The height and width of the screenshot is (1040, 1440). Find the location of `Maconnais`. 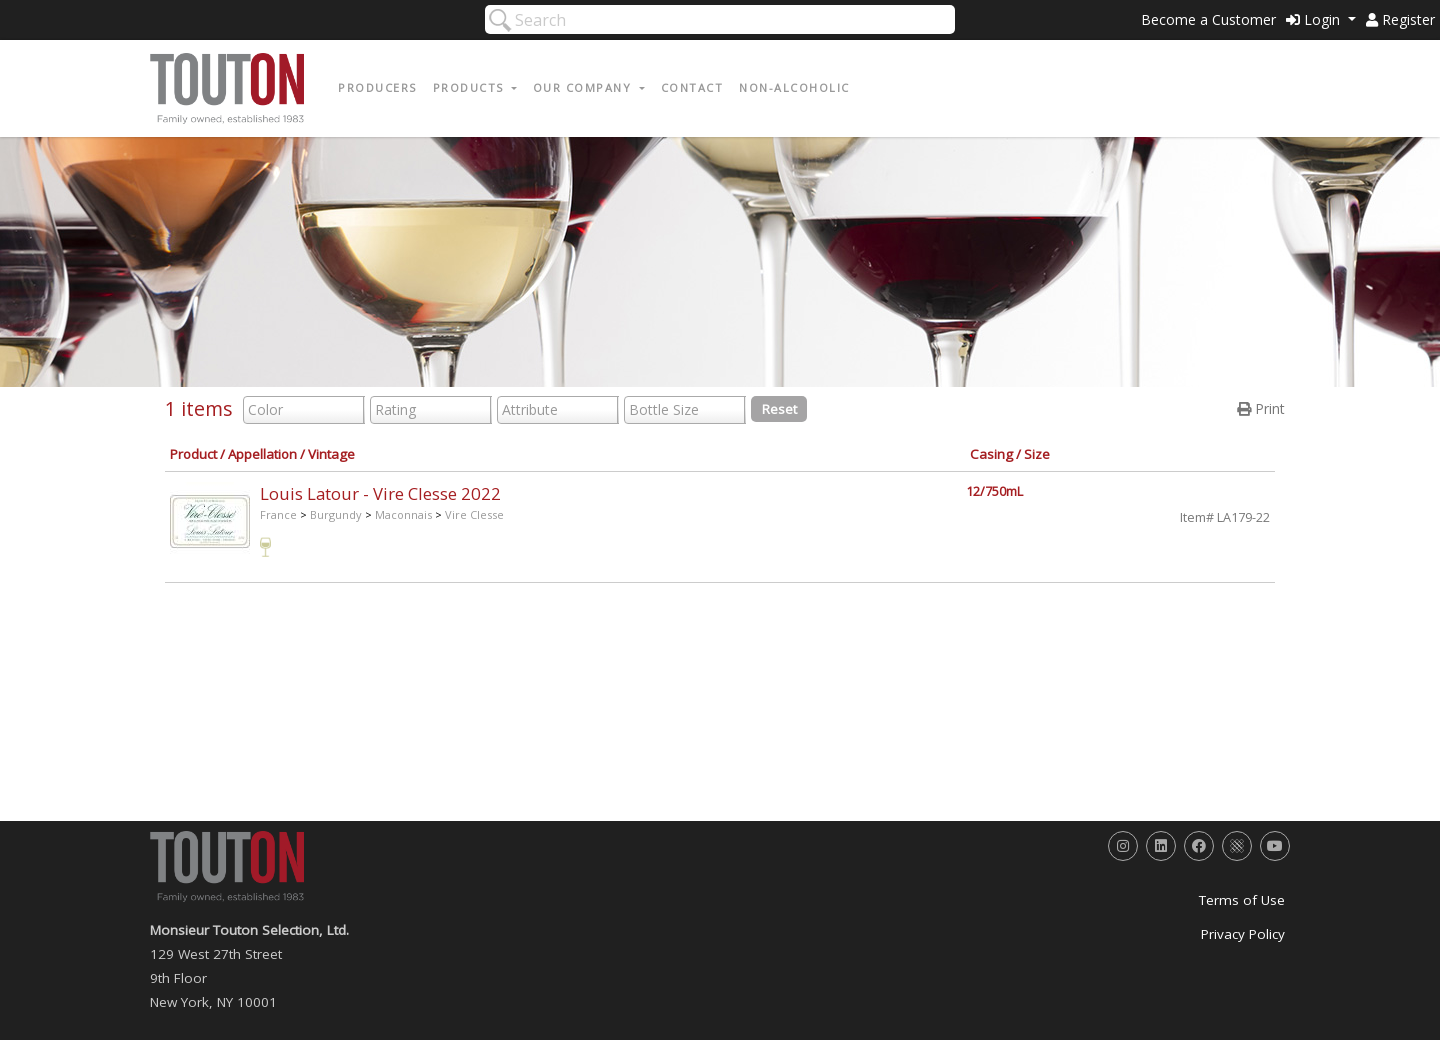

Maconnais is located at coordinates (403, 514).